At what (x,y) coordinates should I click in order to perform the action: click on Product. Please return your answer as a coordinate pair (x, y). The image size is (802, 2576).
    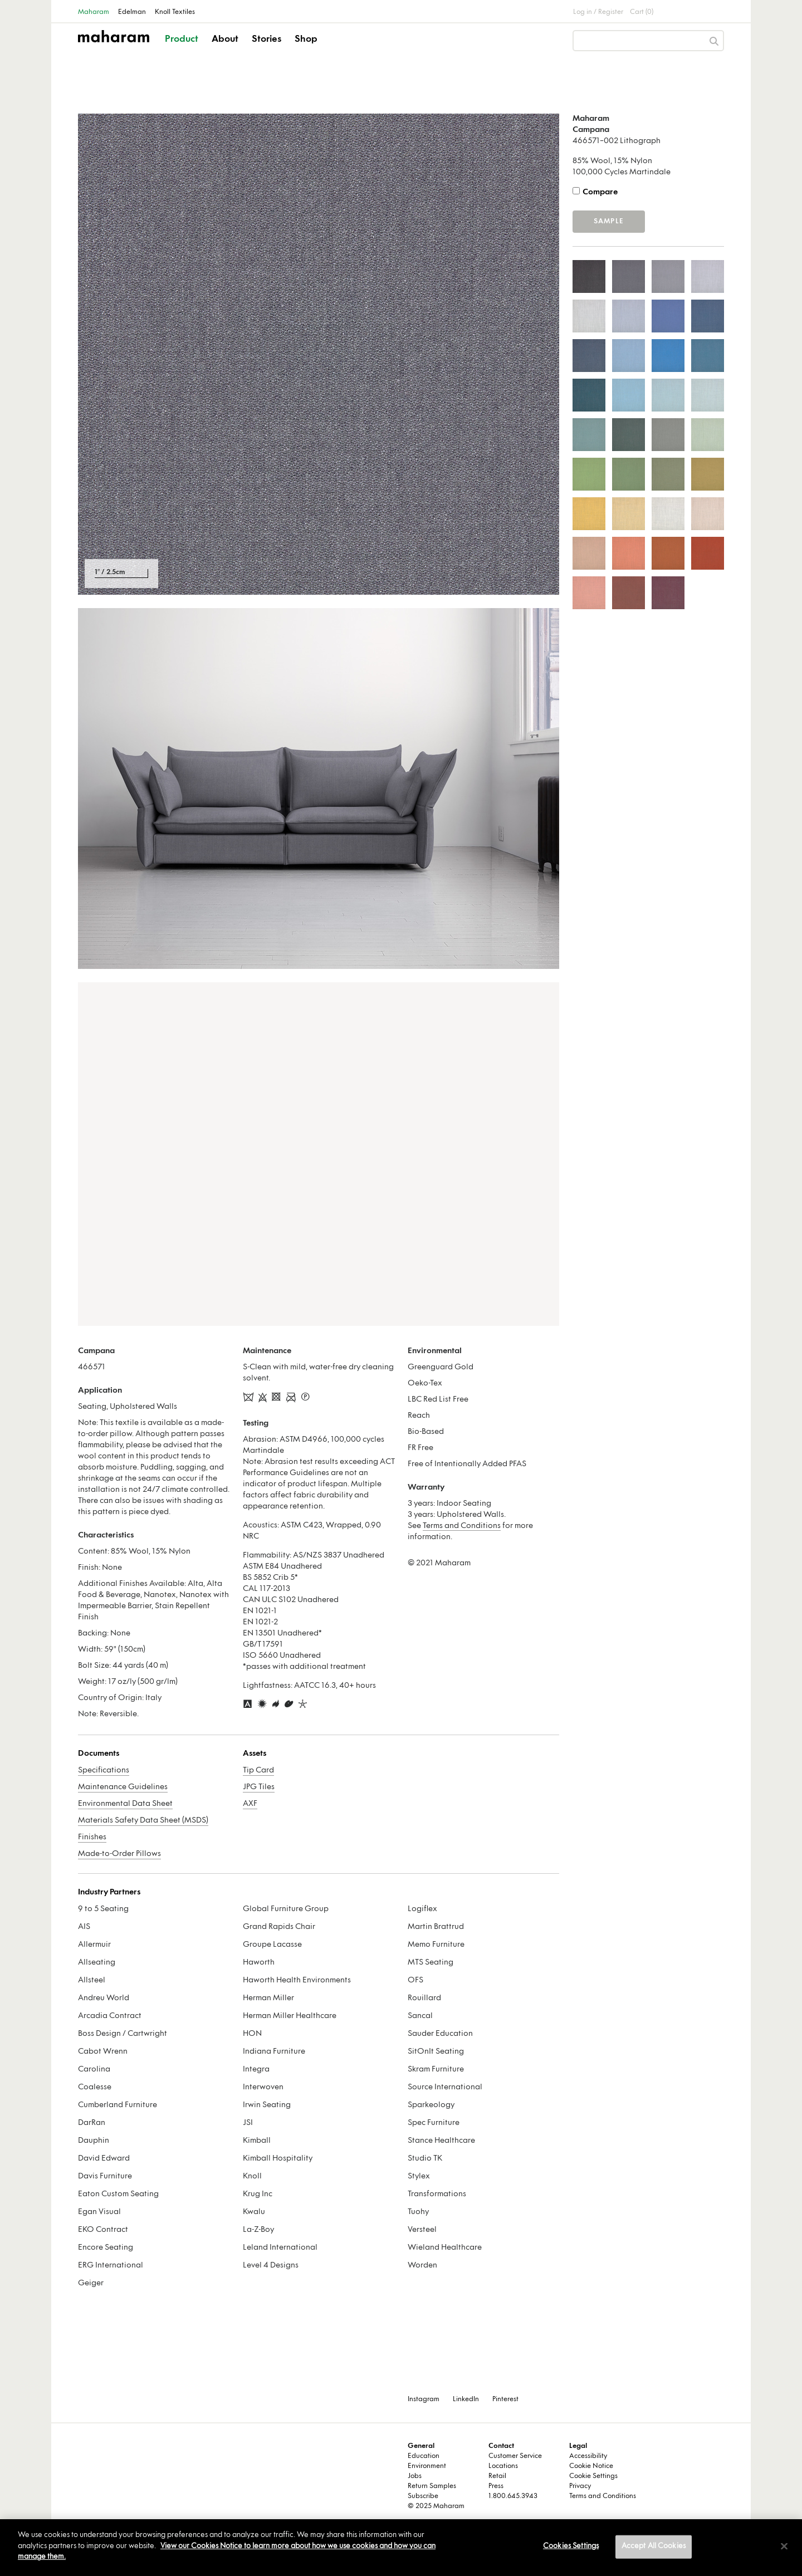
    Looking at the image, I should click on (181, 40).